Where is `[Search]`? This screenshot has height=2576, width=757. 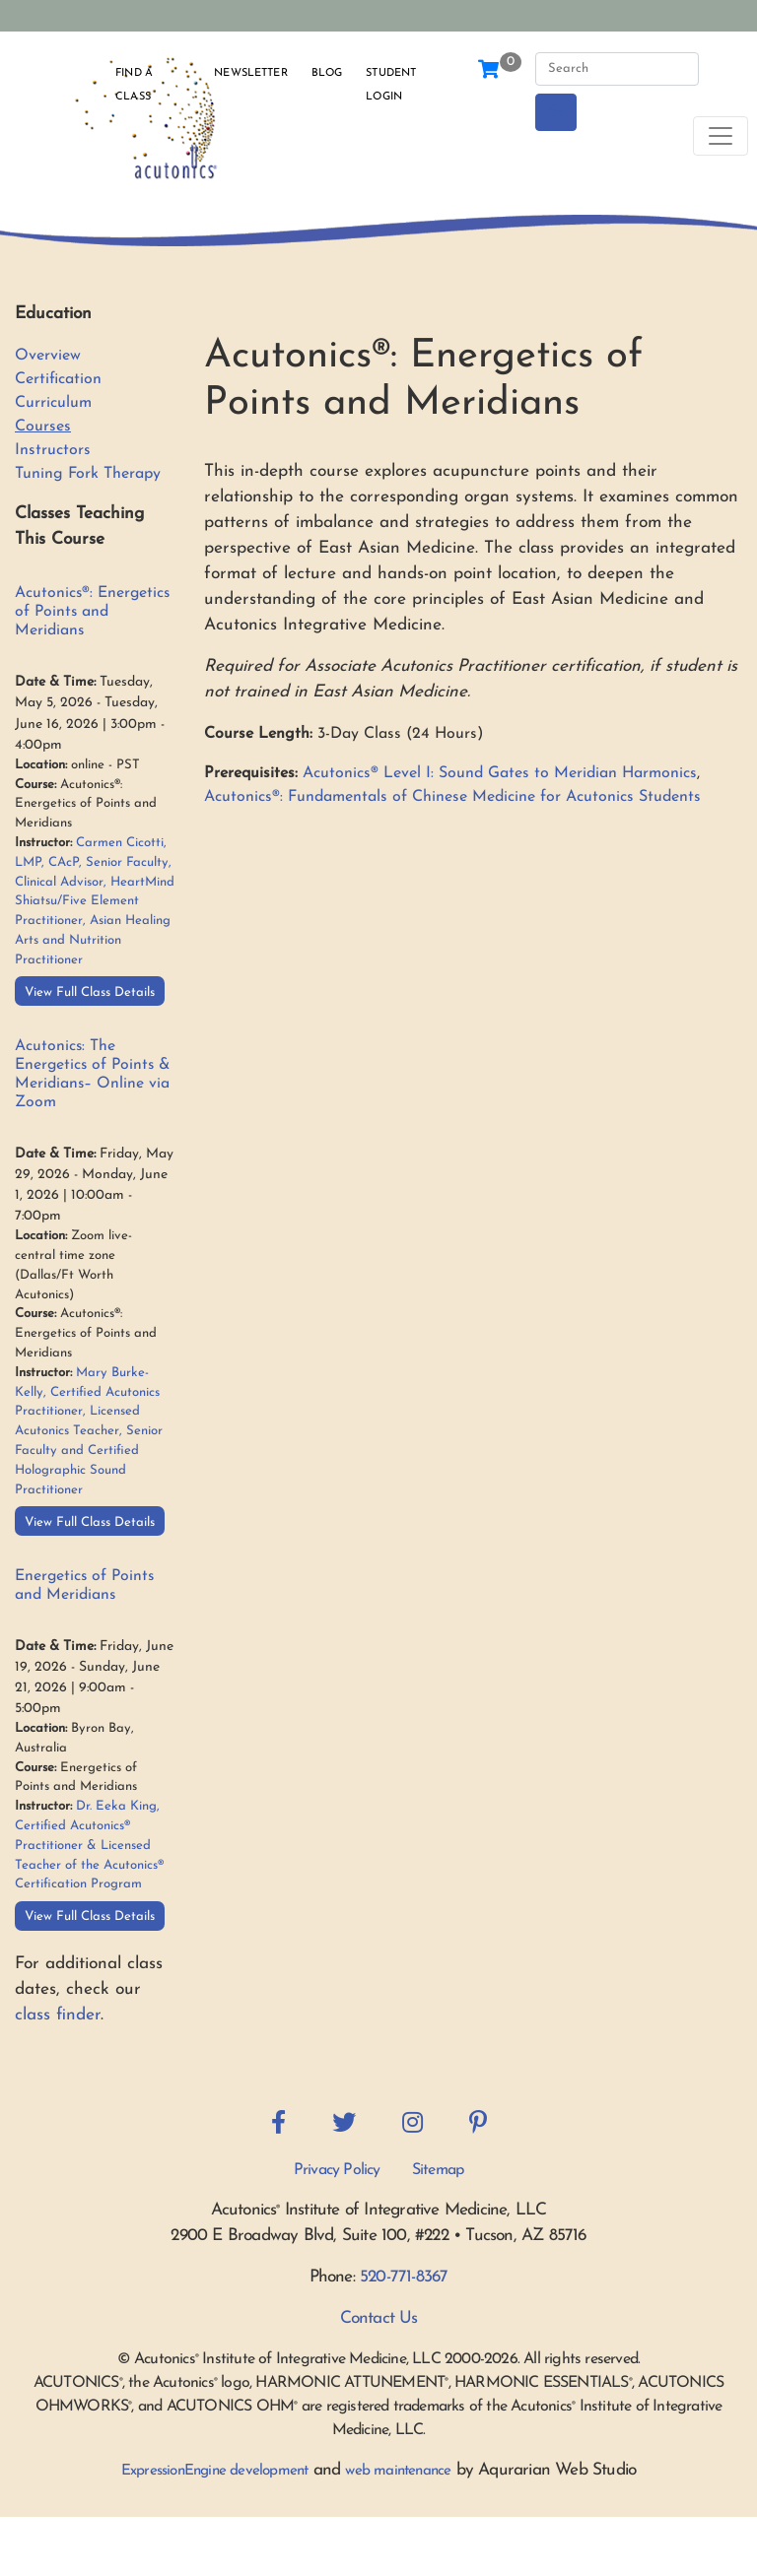
[Search] is located at coordinates (617, 69).